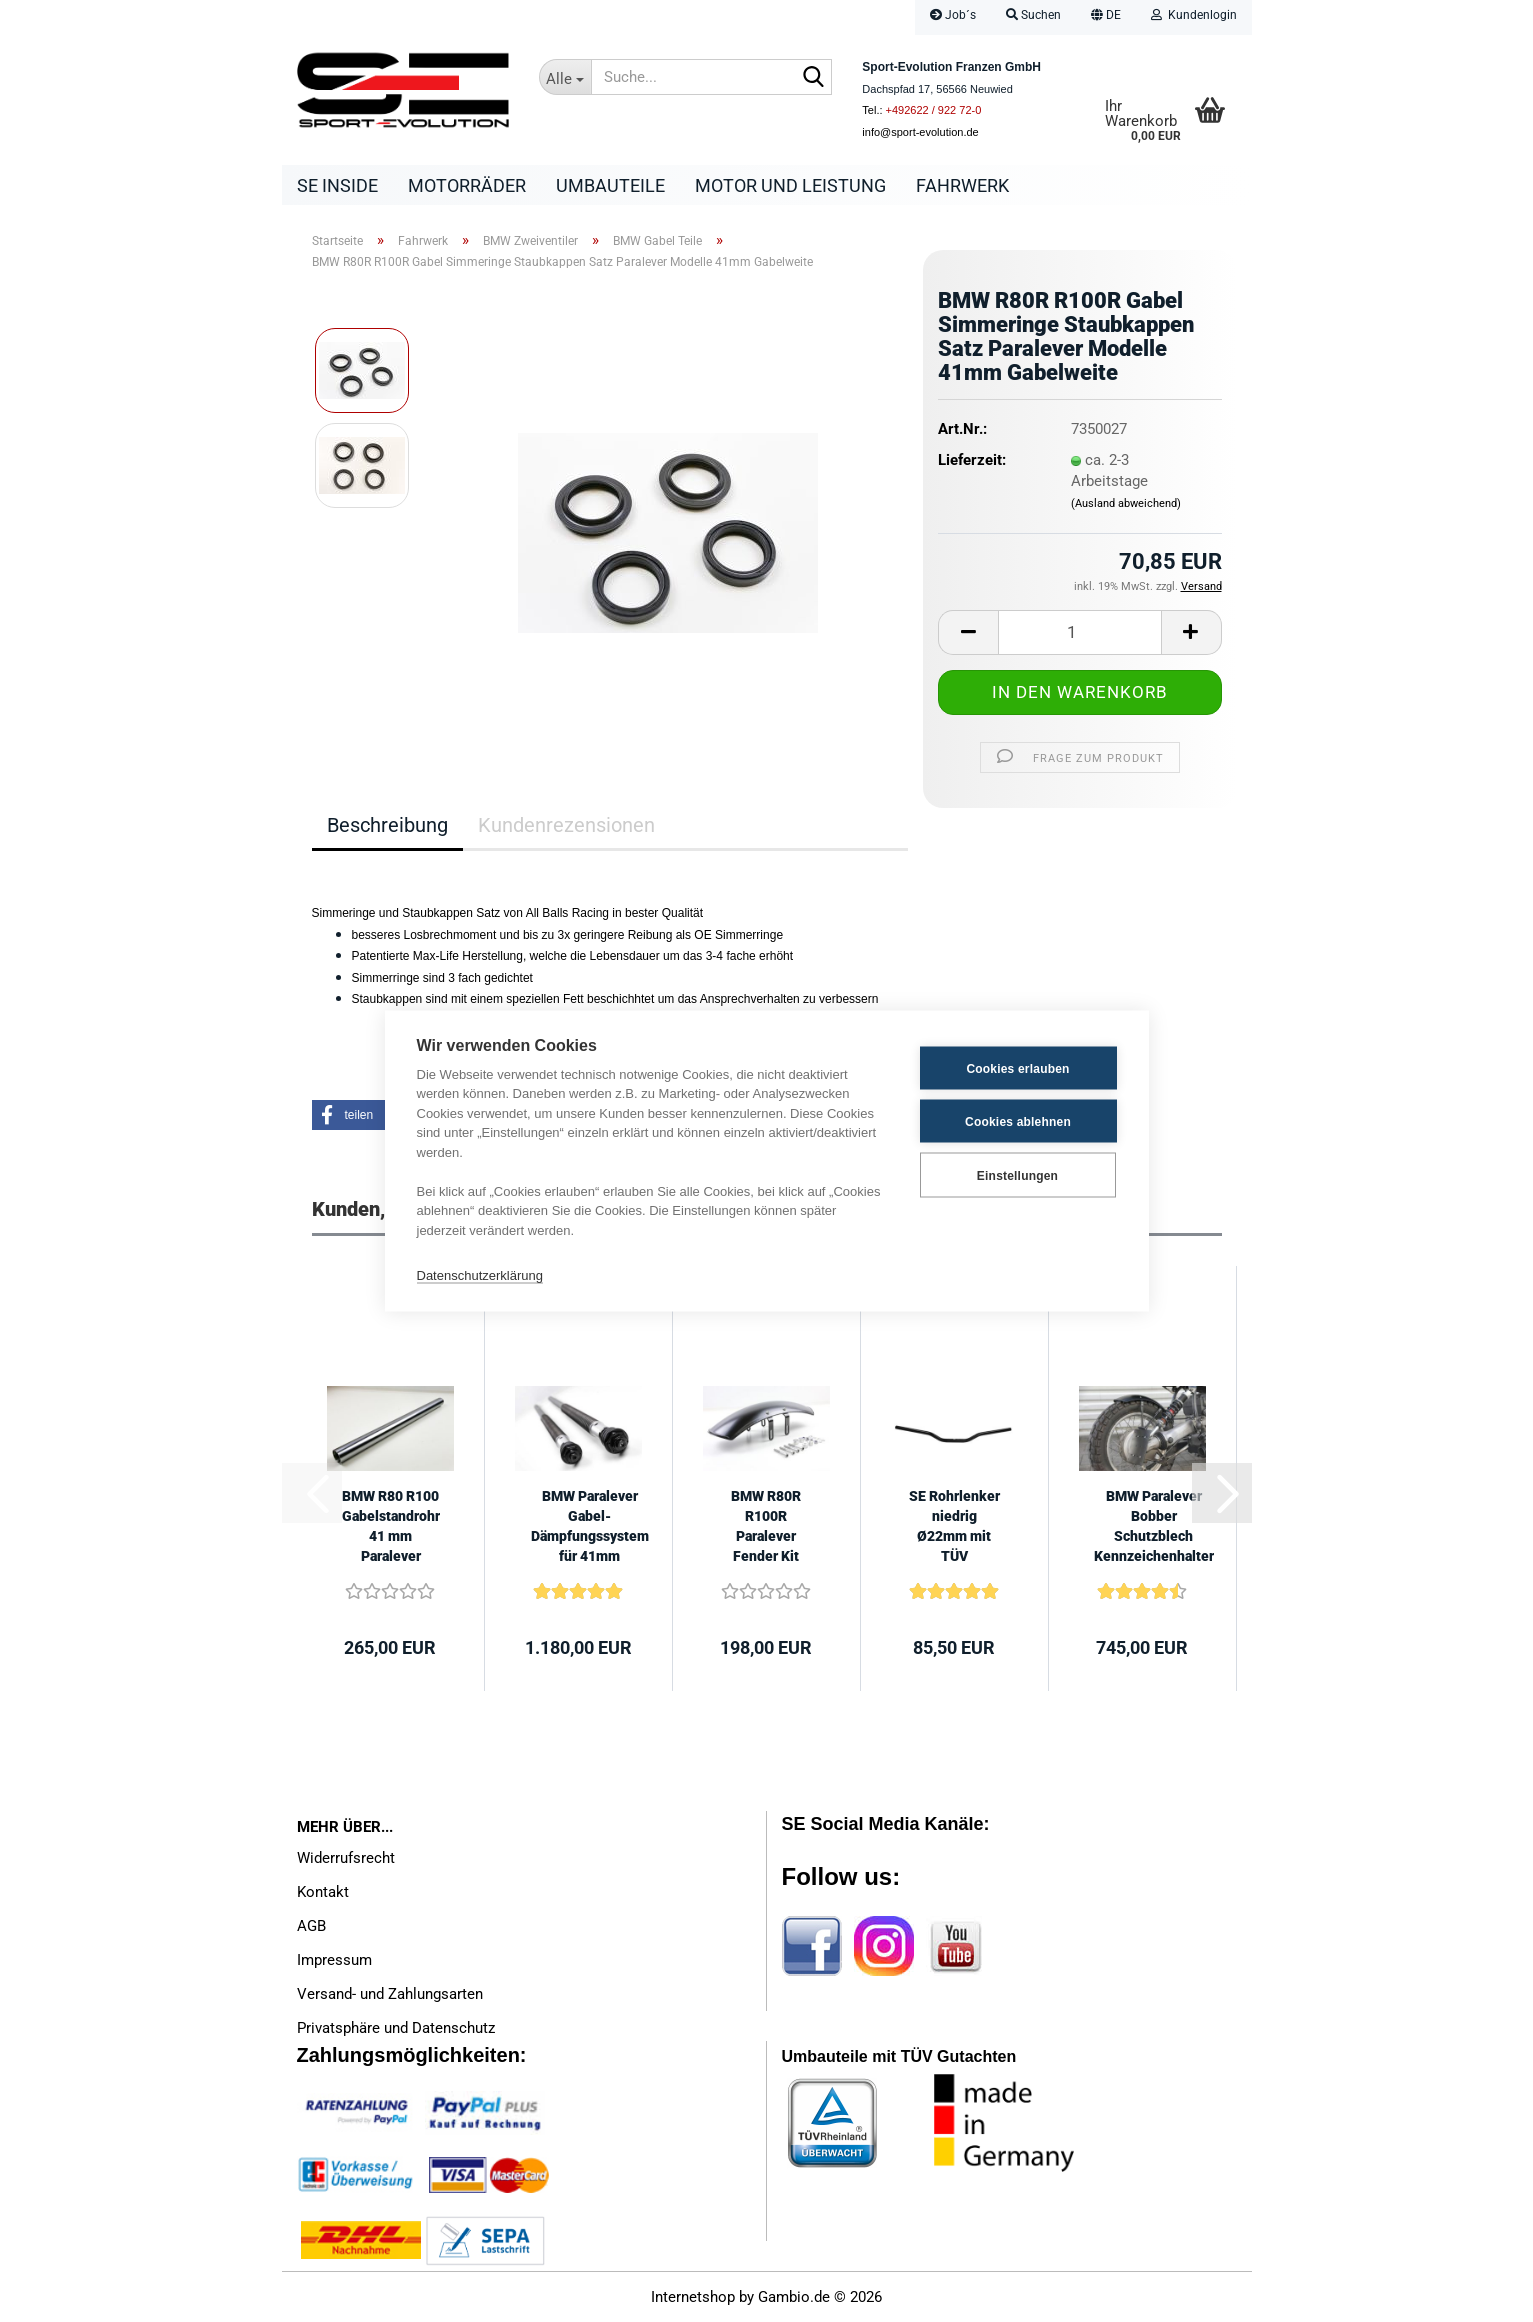 This screenshot has width=1533, height=2322. Describe the element at coordinates (934, 110) in the screenshot. I see `+492622 / 922 72-0` at that location.